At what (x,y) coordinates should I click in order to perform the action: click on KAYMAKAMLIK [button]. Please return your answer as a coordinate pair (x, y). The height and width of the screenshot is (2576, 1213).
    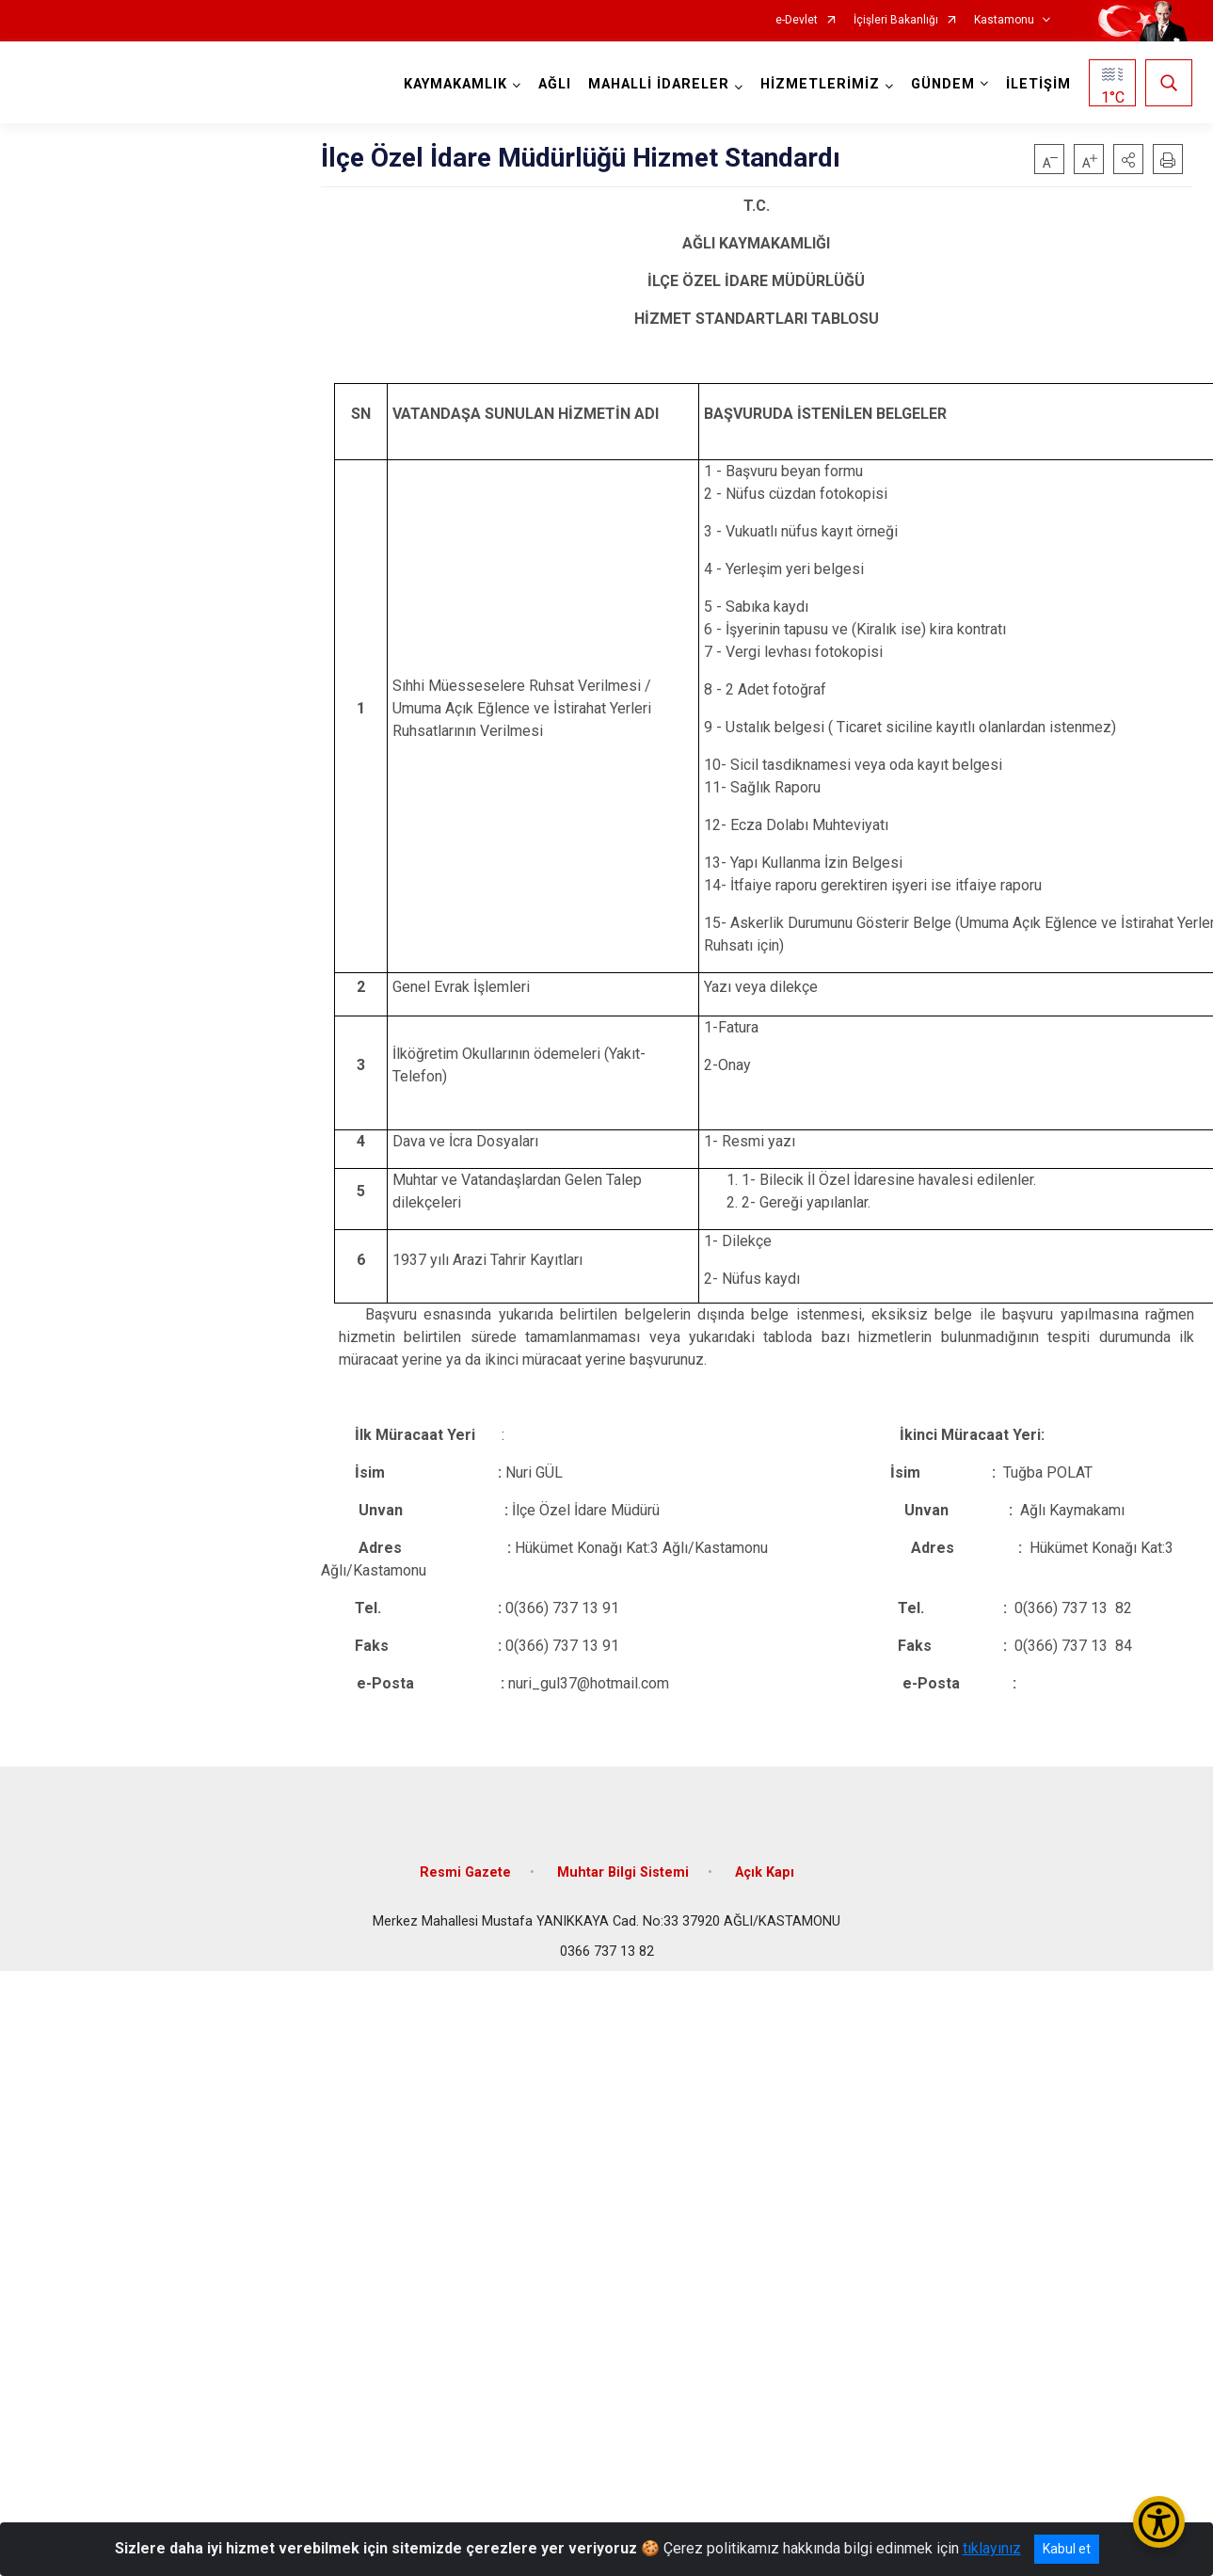
    Looking at the image, I should click on (455, 84).